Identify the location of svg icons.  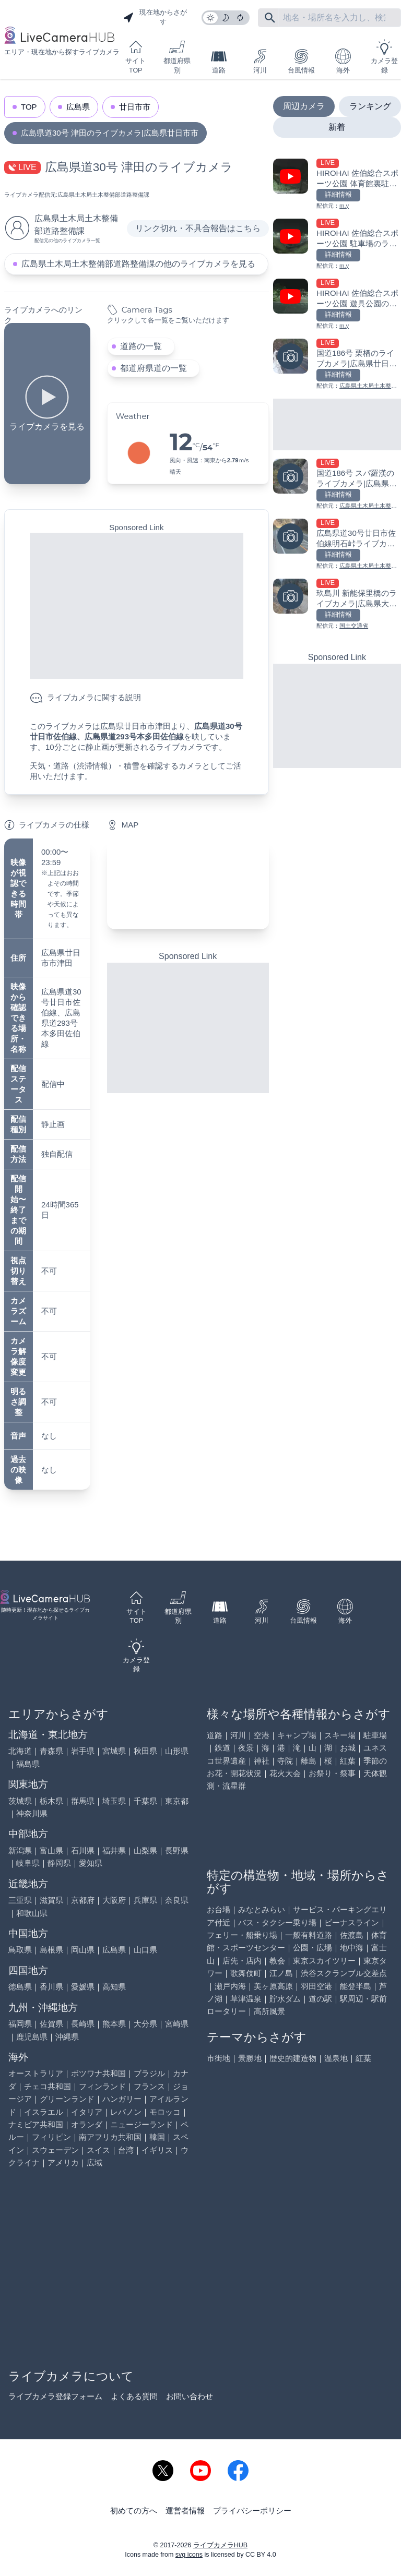
(189, 2554).